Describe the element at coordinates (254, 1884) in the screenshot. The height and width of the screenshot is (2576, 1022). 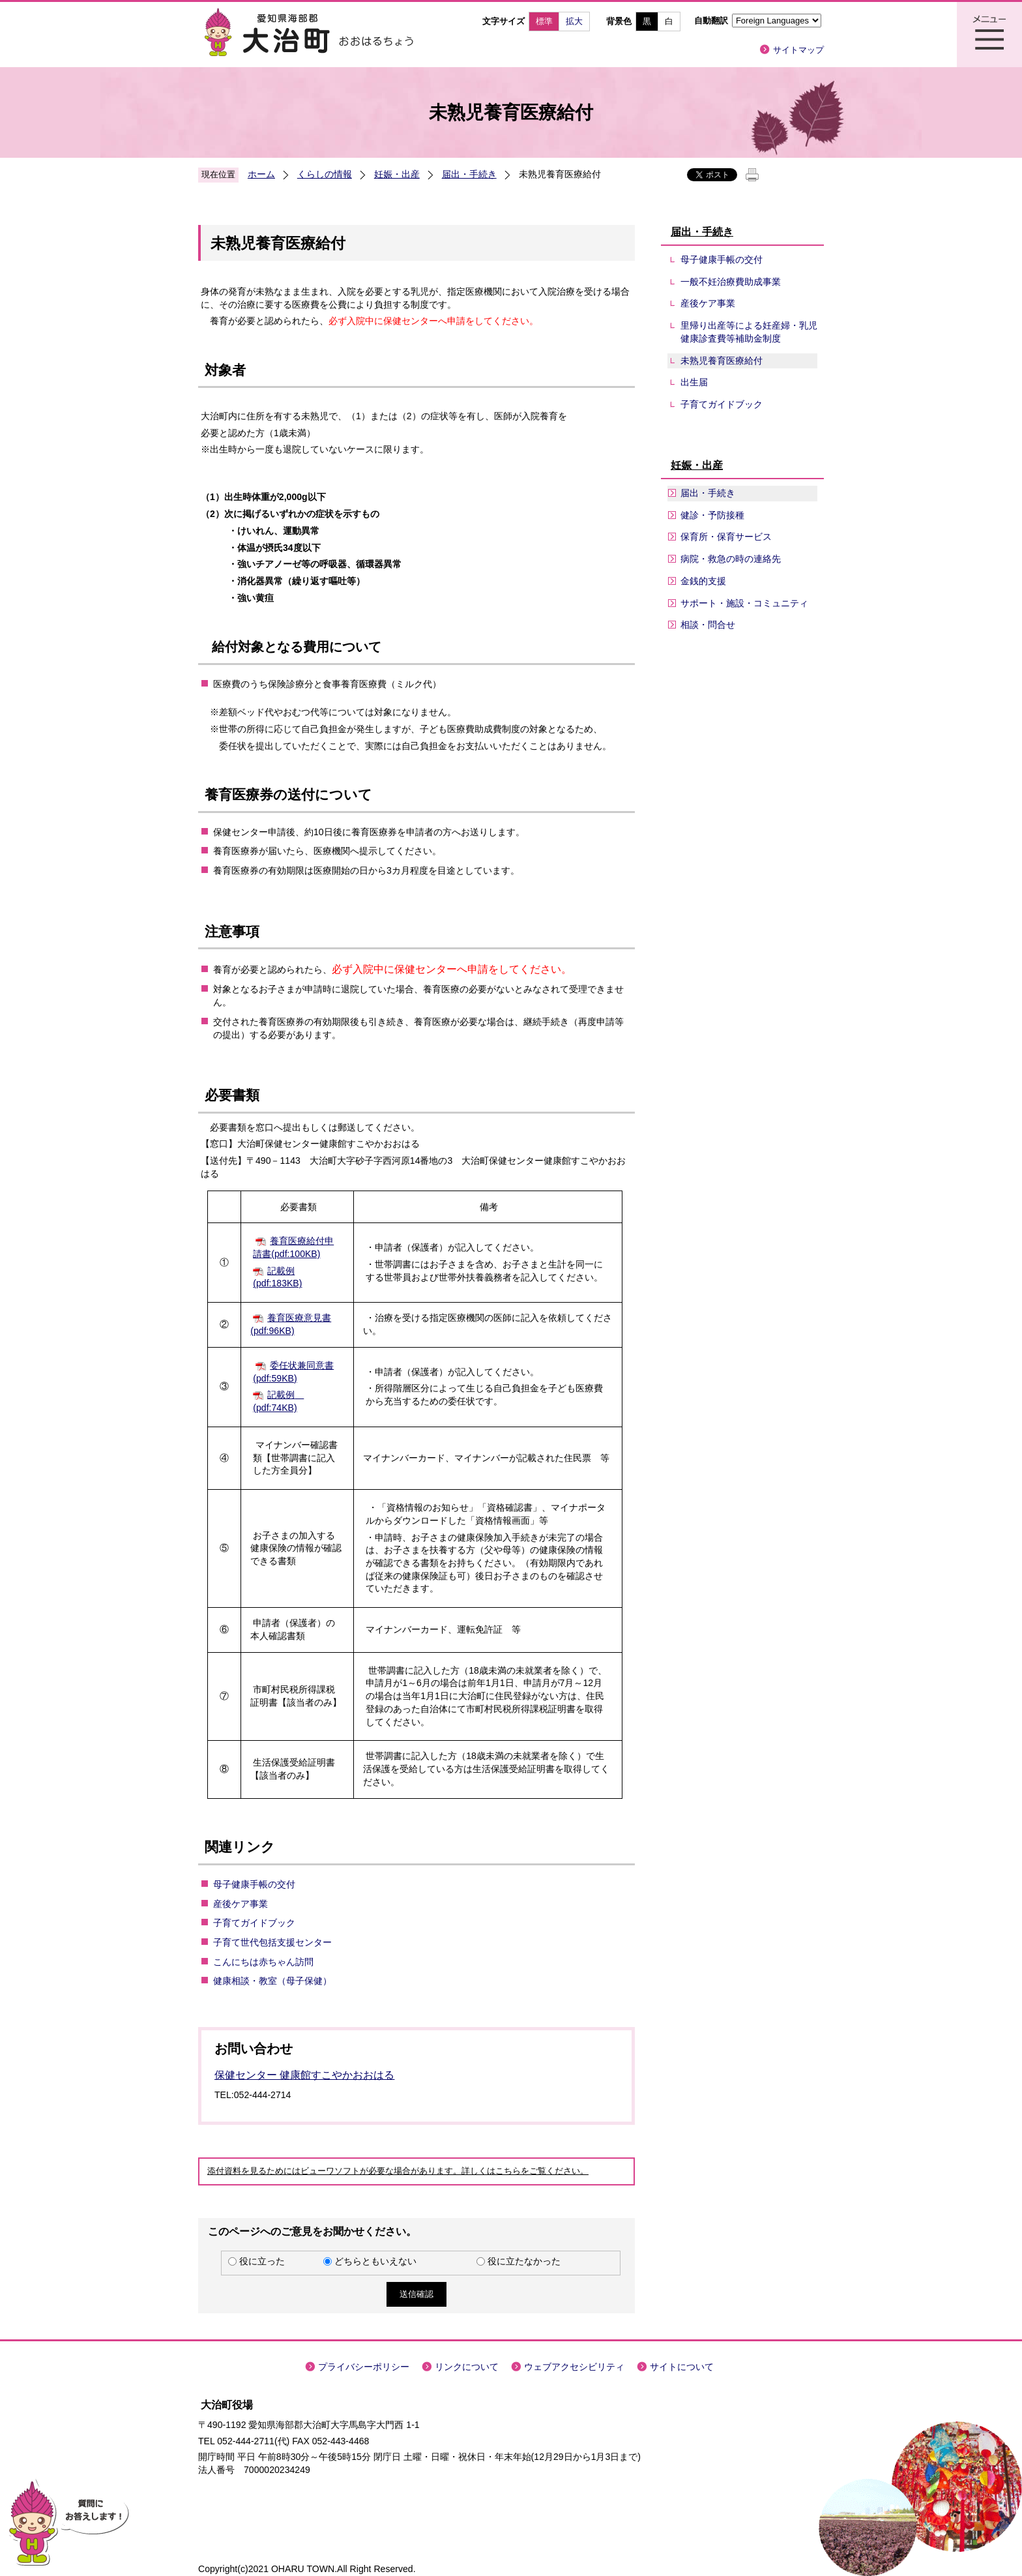
I see `母子健康手帳の交付` at that location.